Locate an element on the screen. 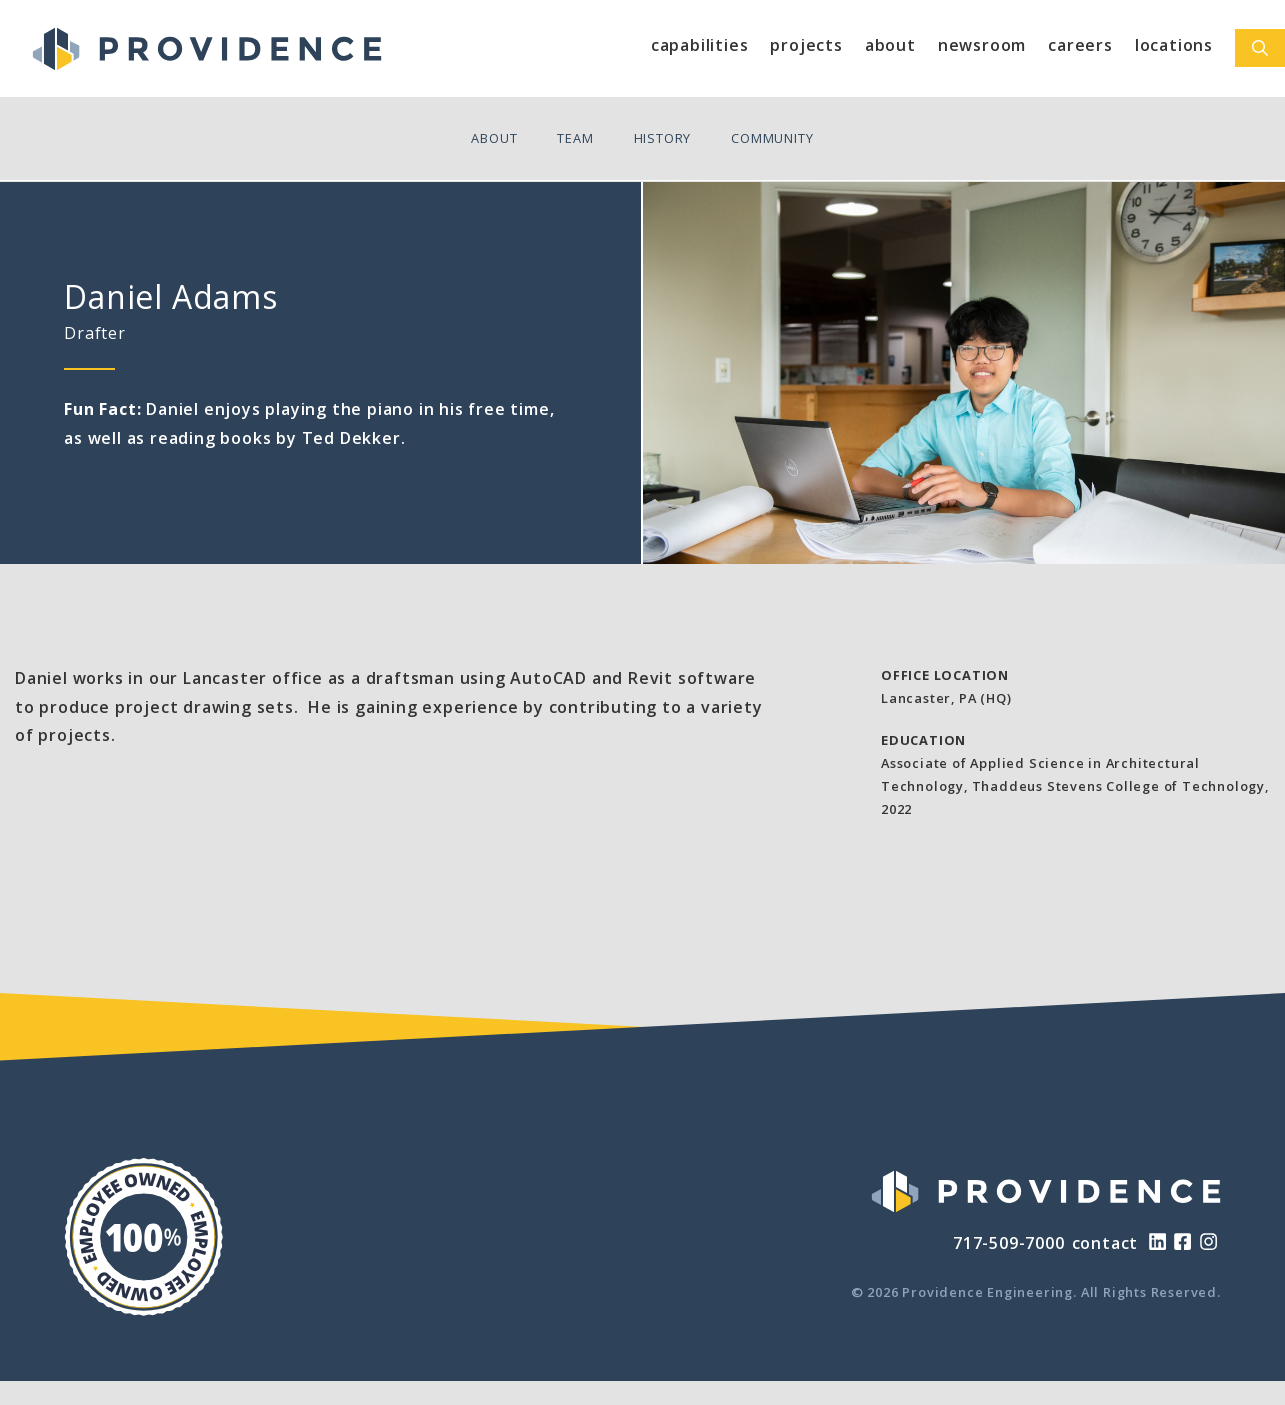 This screenshot has width=1285, height=1405. [Open Search Bar] is located at coordinates (1260, 48).